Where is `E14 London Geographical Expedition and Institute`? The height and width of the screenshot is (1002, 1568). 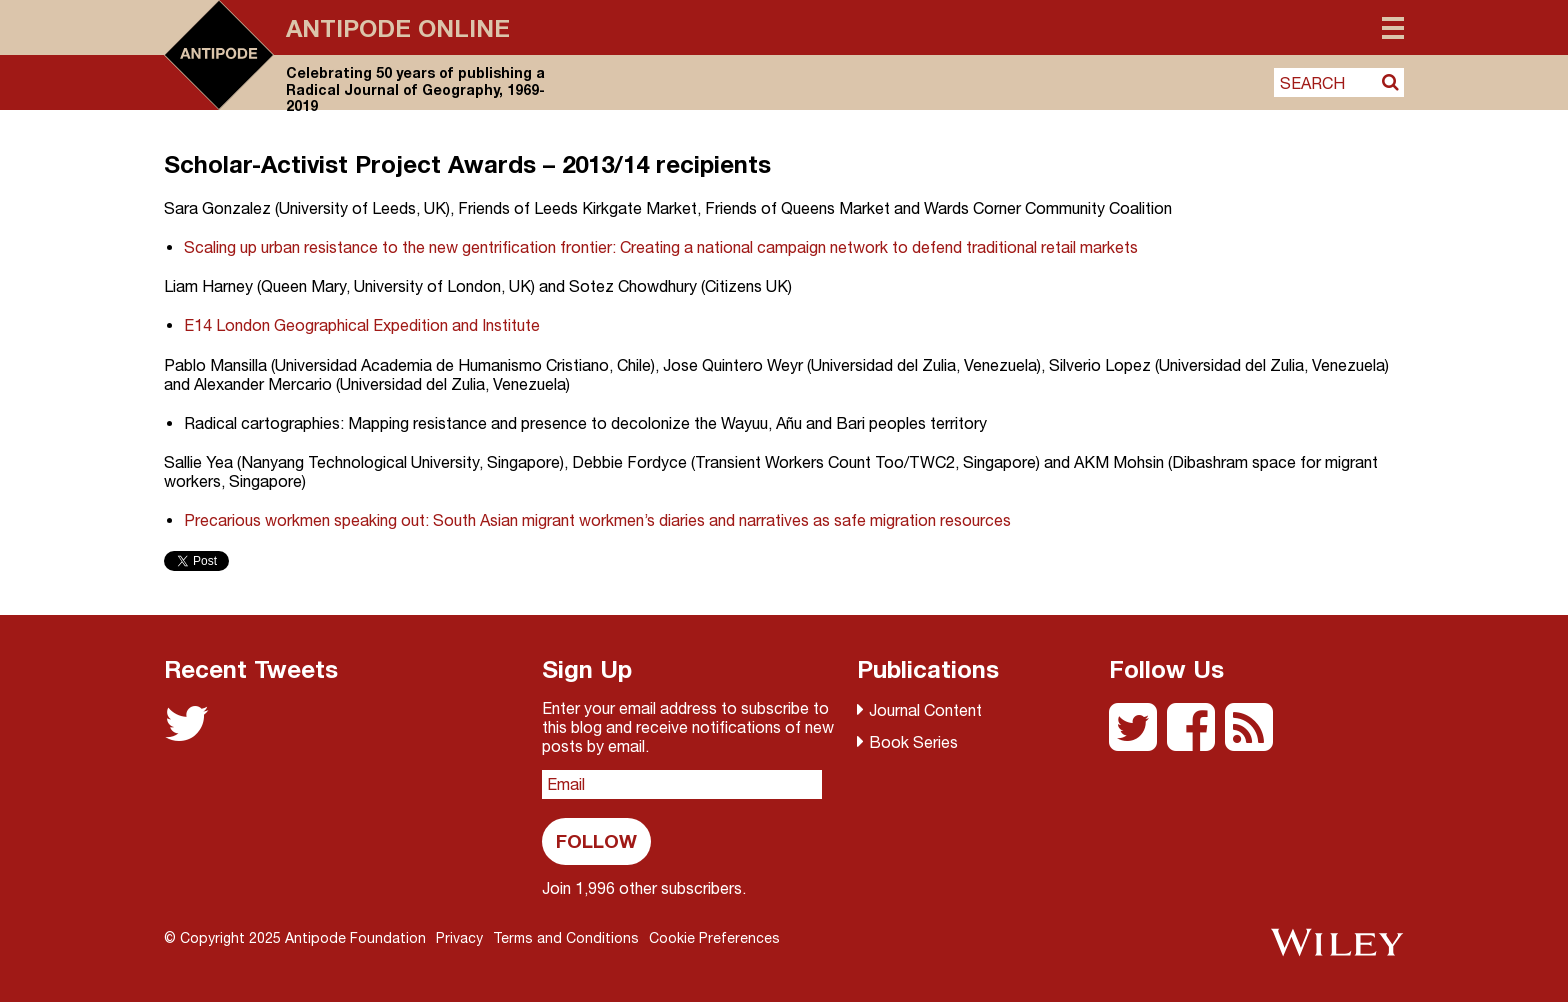 E14 London Geographical Expedition and Institute is located at coordinates (362, 325).